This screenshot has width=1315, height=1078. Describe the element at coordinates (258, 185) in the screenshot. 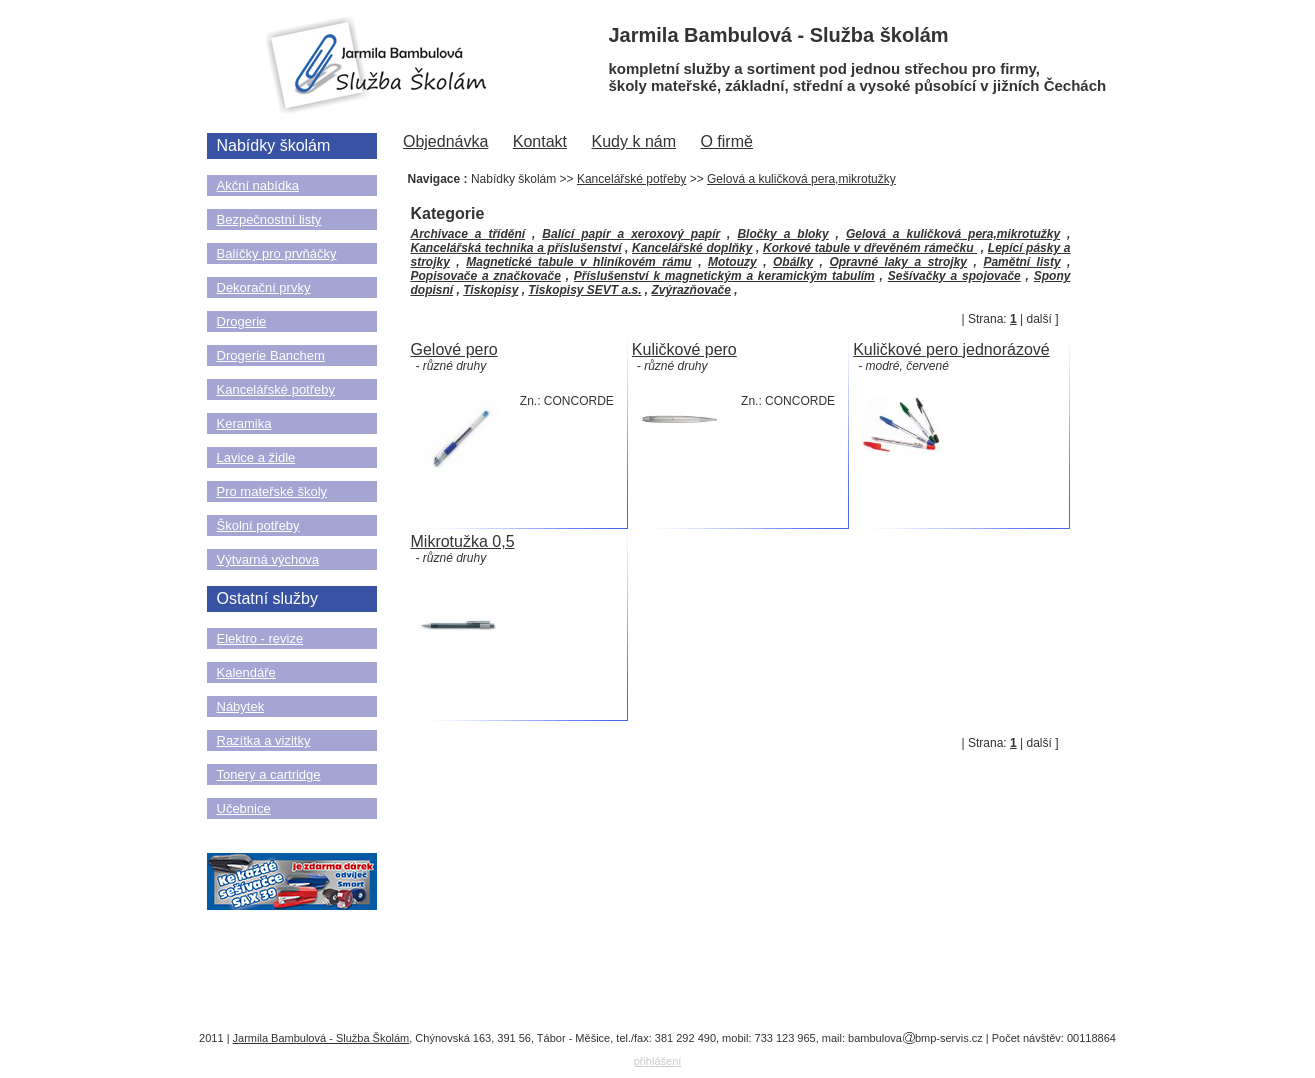

I see `Akční nabídka` at that location.